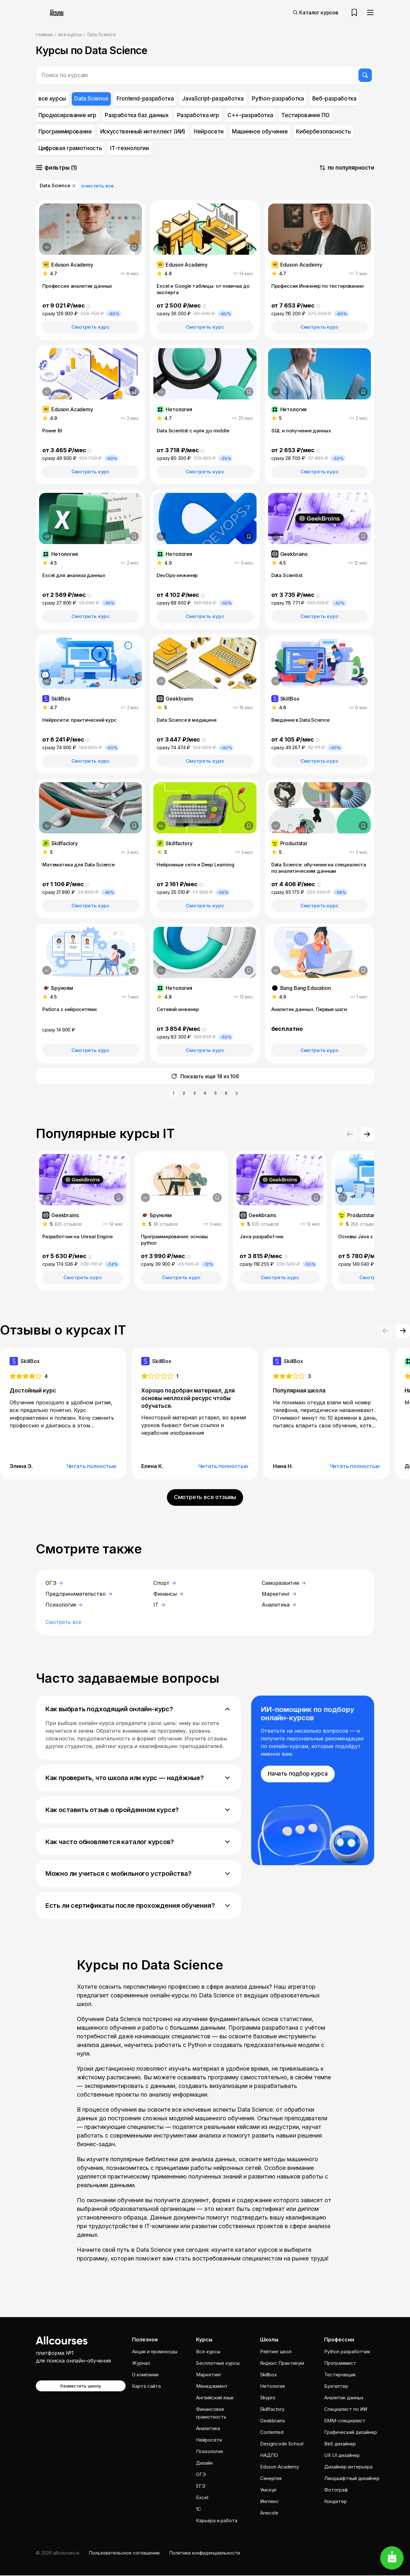 The height and width of the screenshot is (2576, 410). Describe the element at coordinates (344, 2421) in the screenshot. I see `SMM-специалист` at that location.